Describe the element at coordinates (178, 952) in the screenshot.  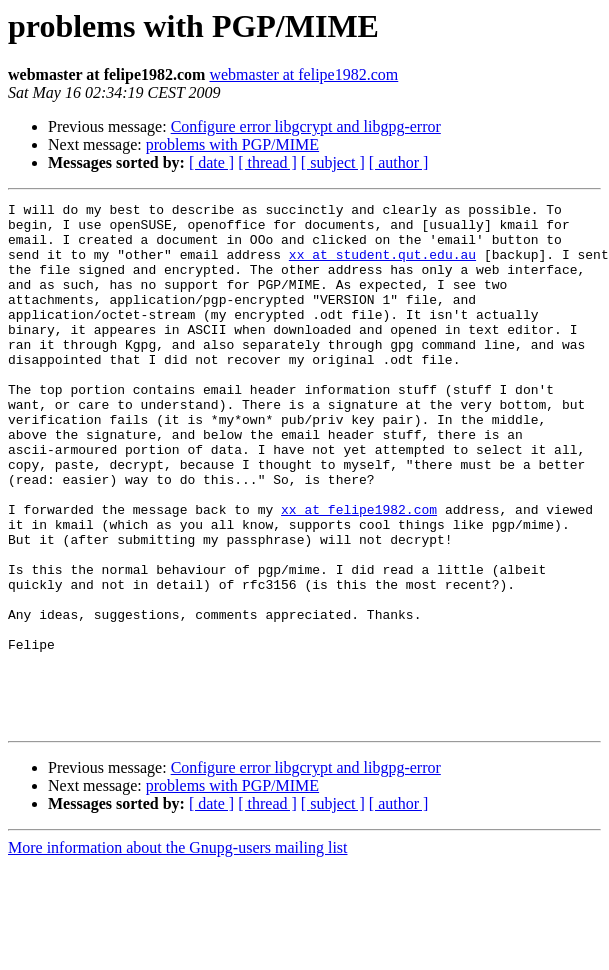
I see `More information about the Gnupg-users mailing list` at that location.